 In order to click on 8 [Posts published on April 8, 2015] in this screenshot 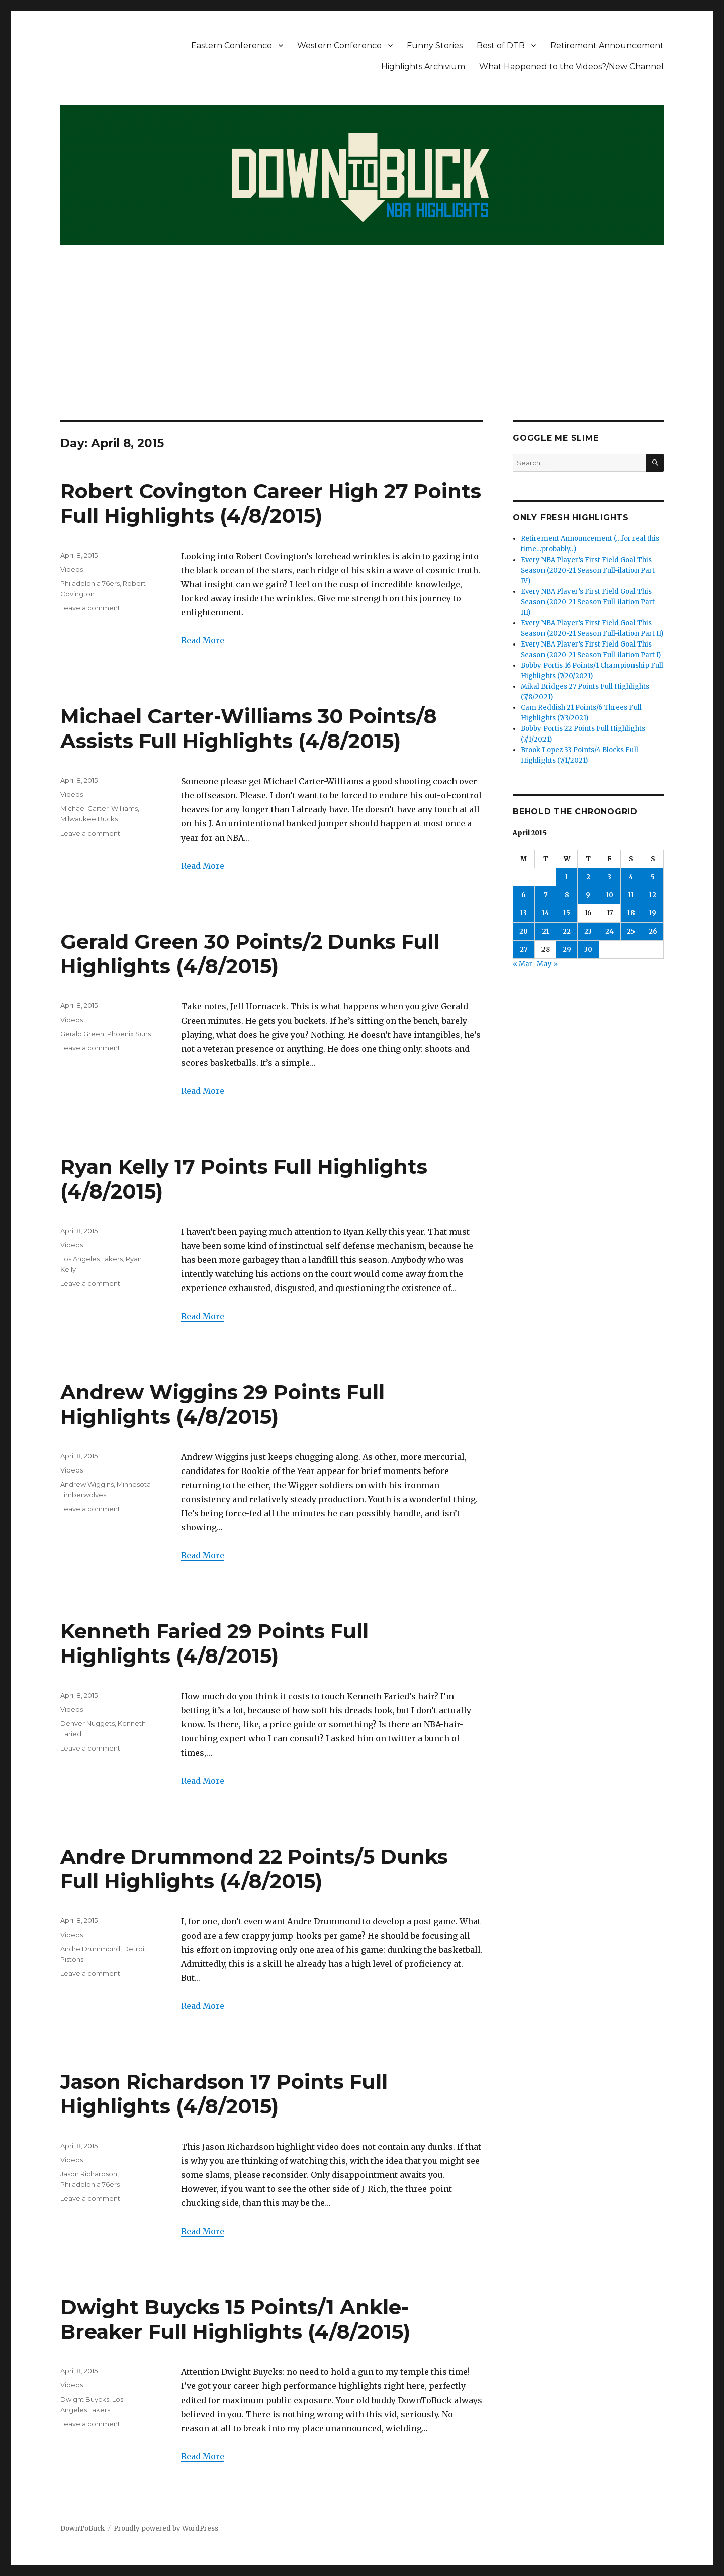, I will do `click(567, 895)`.